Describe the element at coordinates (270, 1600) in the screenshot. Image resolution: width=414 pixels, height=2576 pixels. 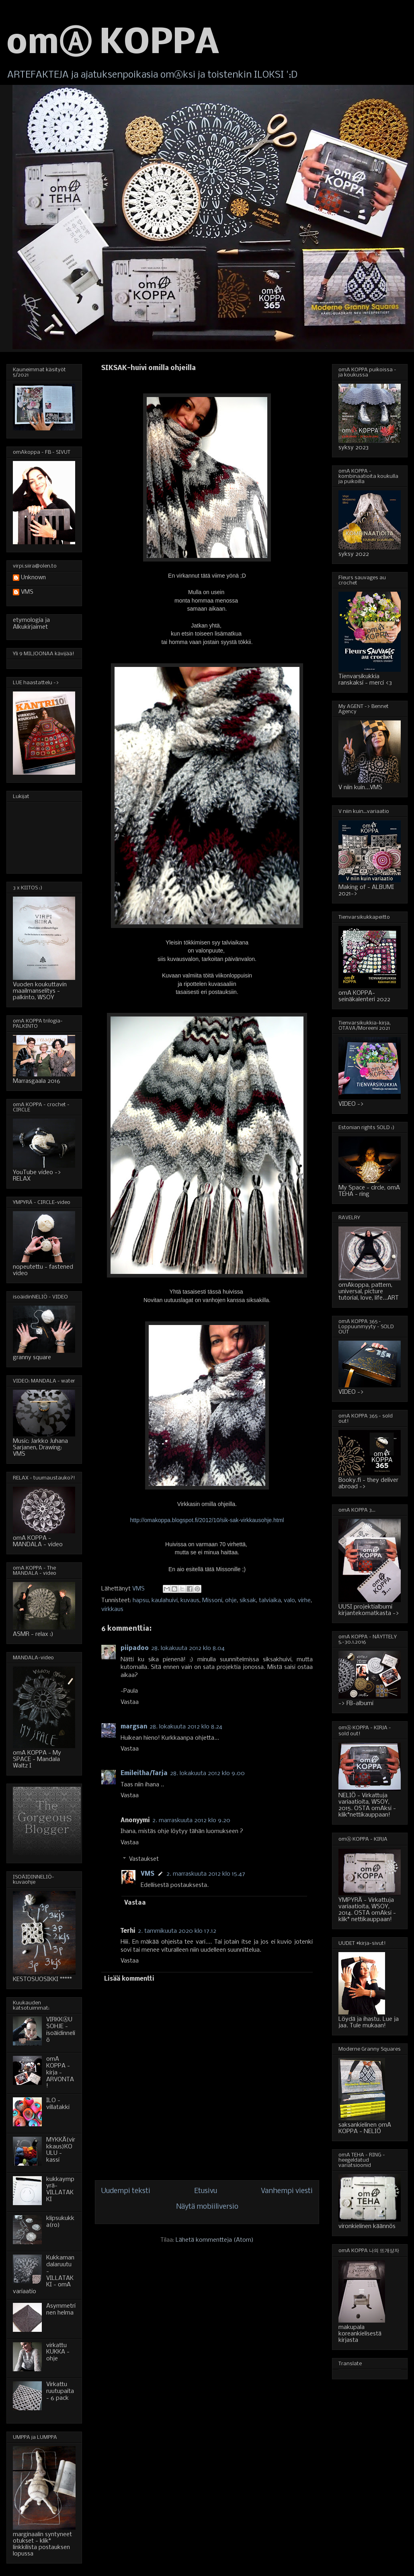
I see `talviaika` at that location.